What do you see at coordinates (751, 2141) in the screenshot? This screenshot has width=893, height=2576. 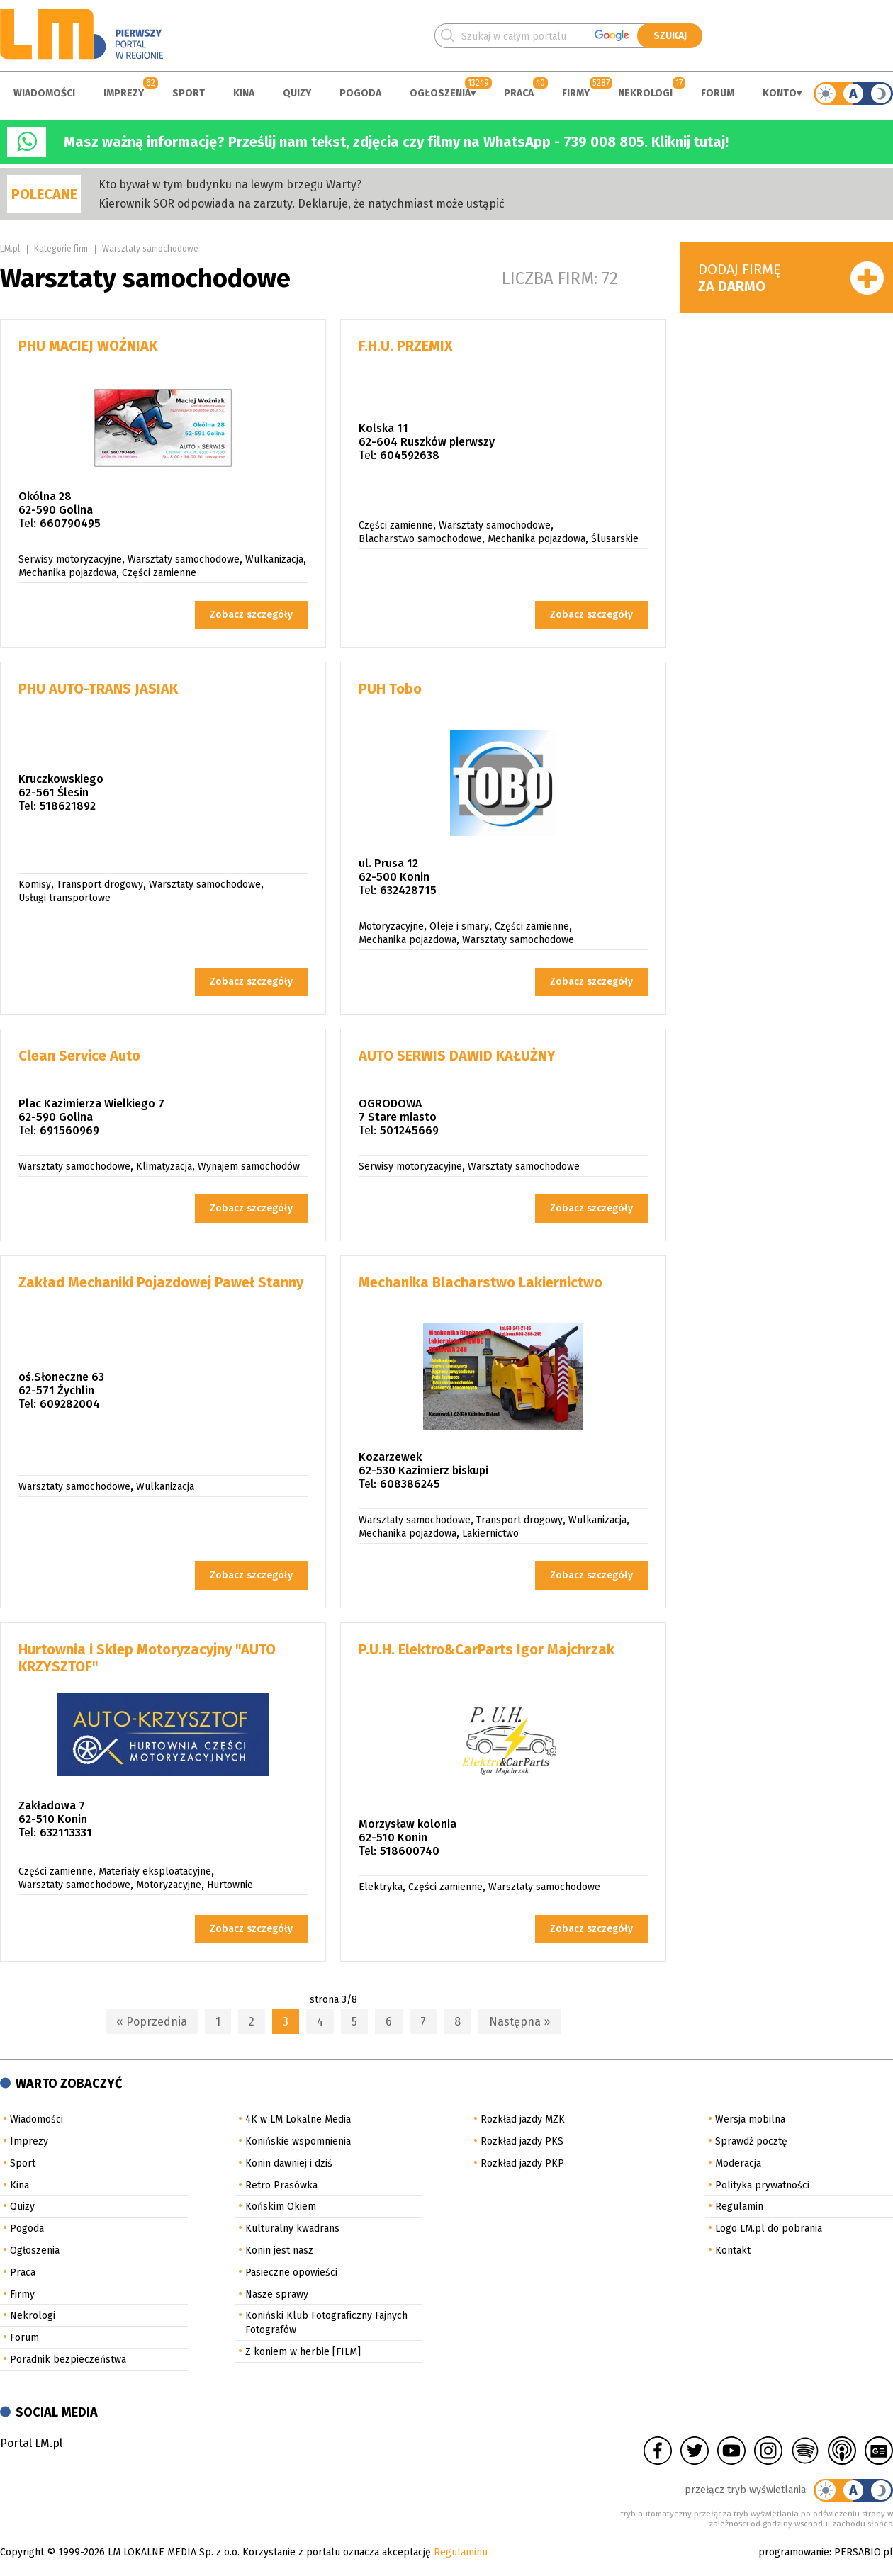 I see `Sprawdź pocztę` at bounding box center [751, 2141].